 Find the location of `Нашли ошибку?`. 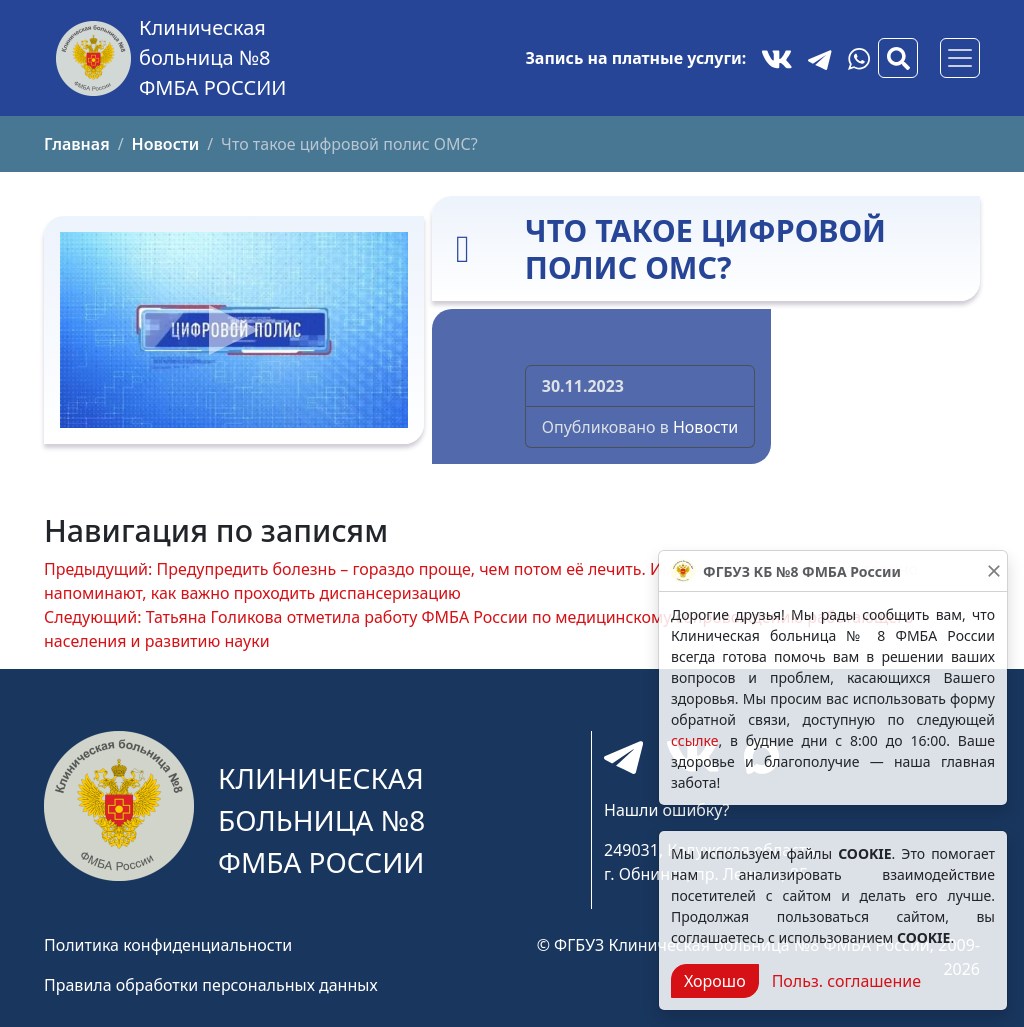

Нашли ошибку? is located at coordinates (666, 810).